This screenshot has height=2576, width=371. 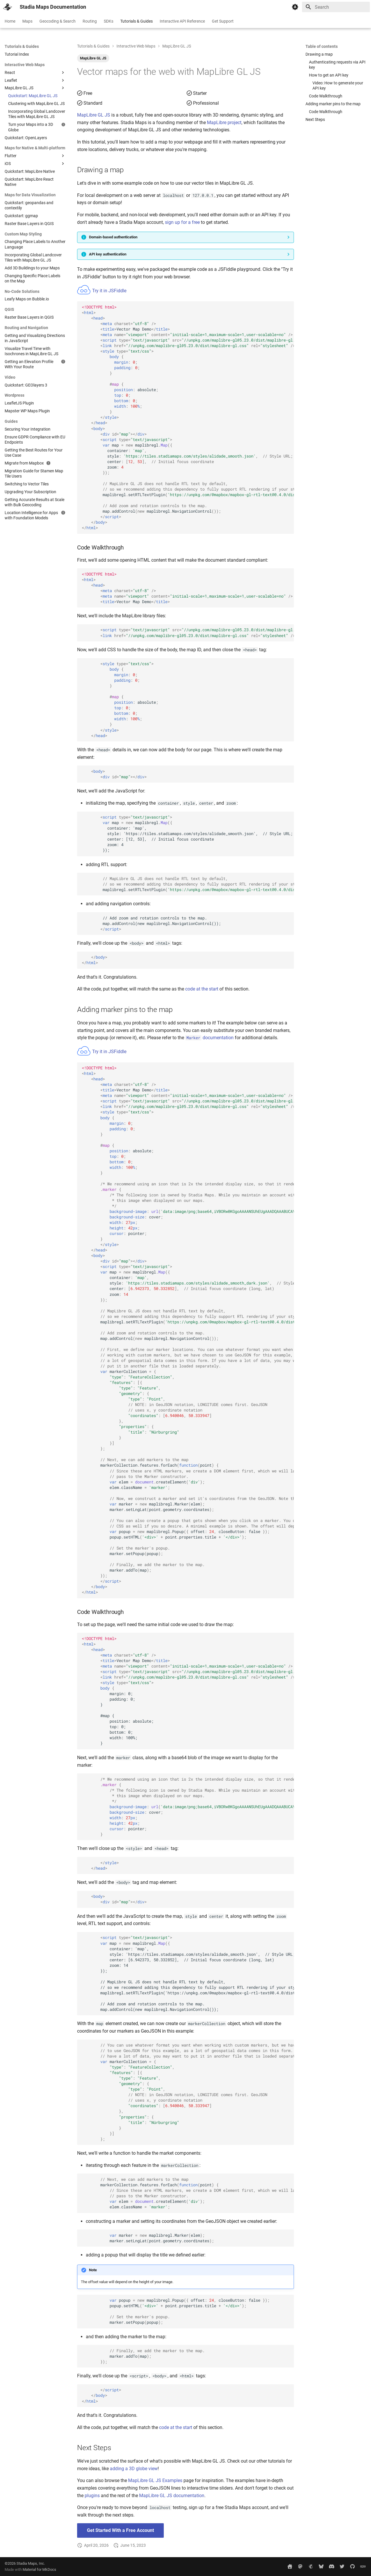 What do you see at coordinates (107, 254) in the screenshot?
I see `API key authentication` at bounding box center [107, 254].